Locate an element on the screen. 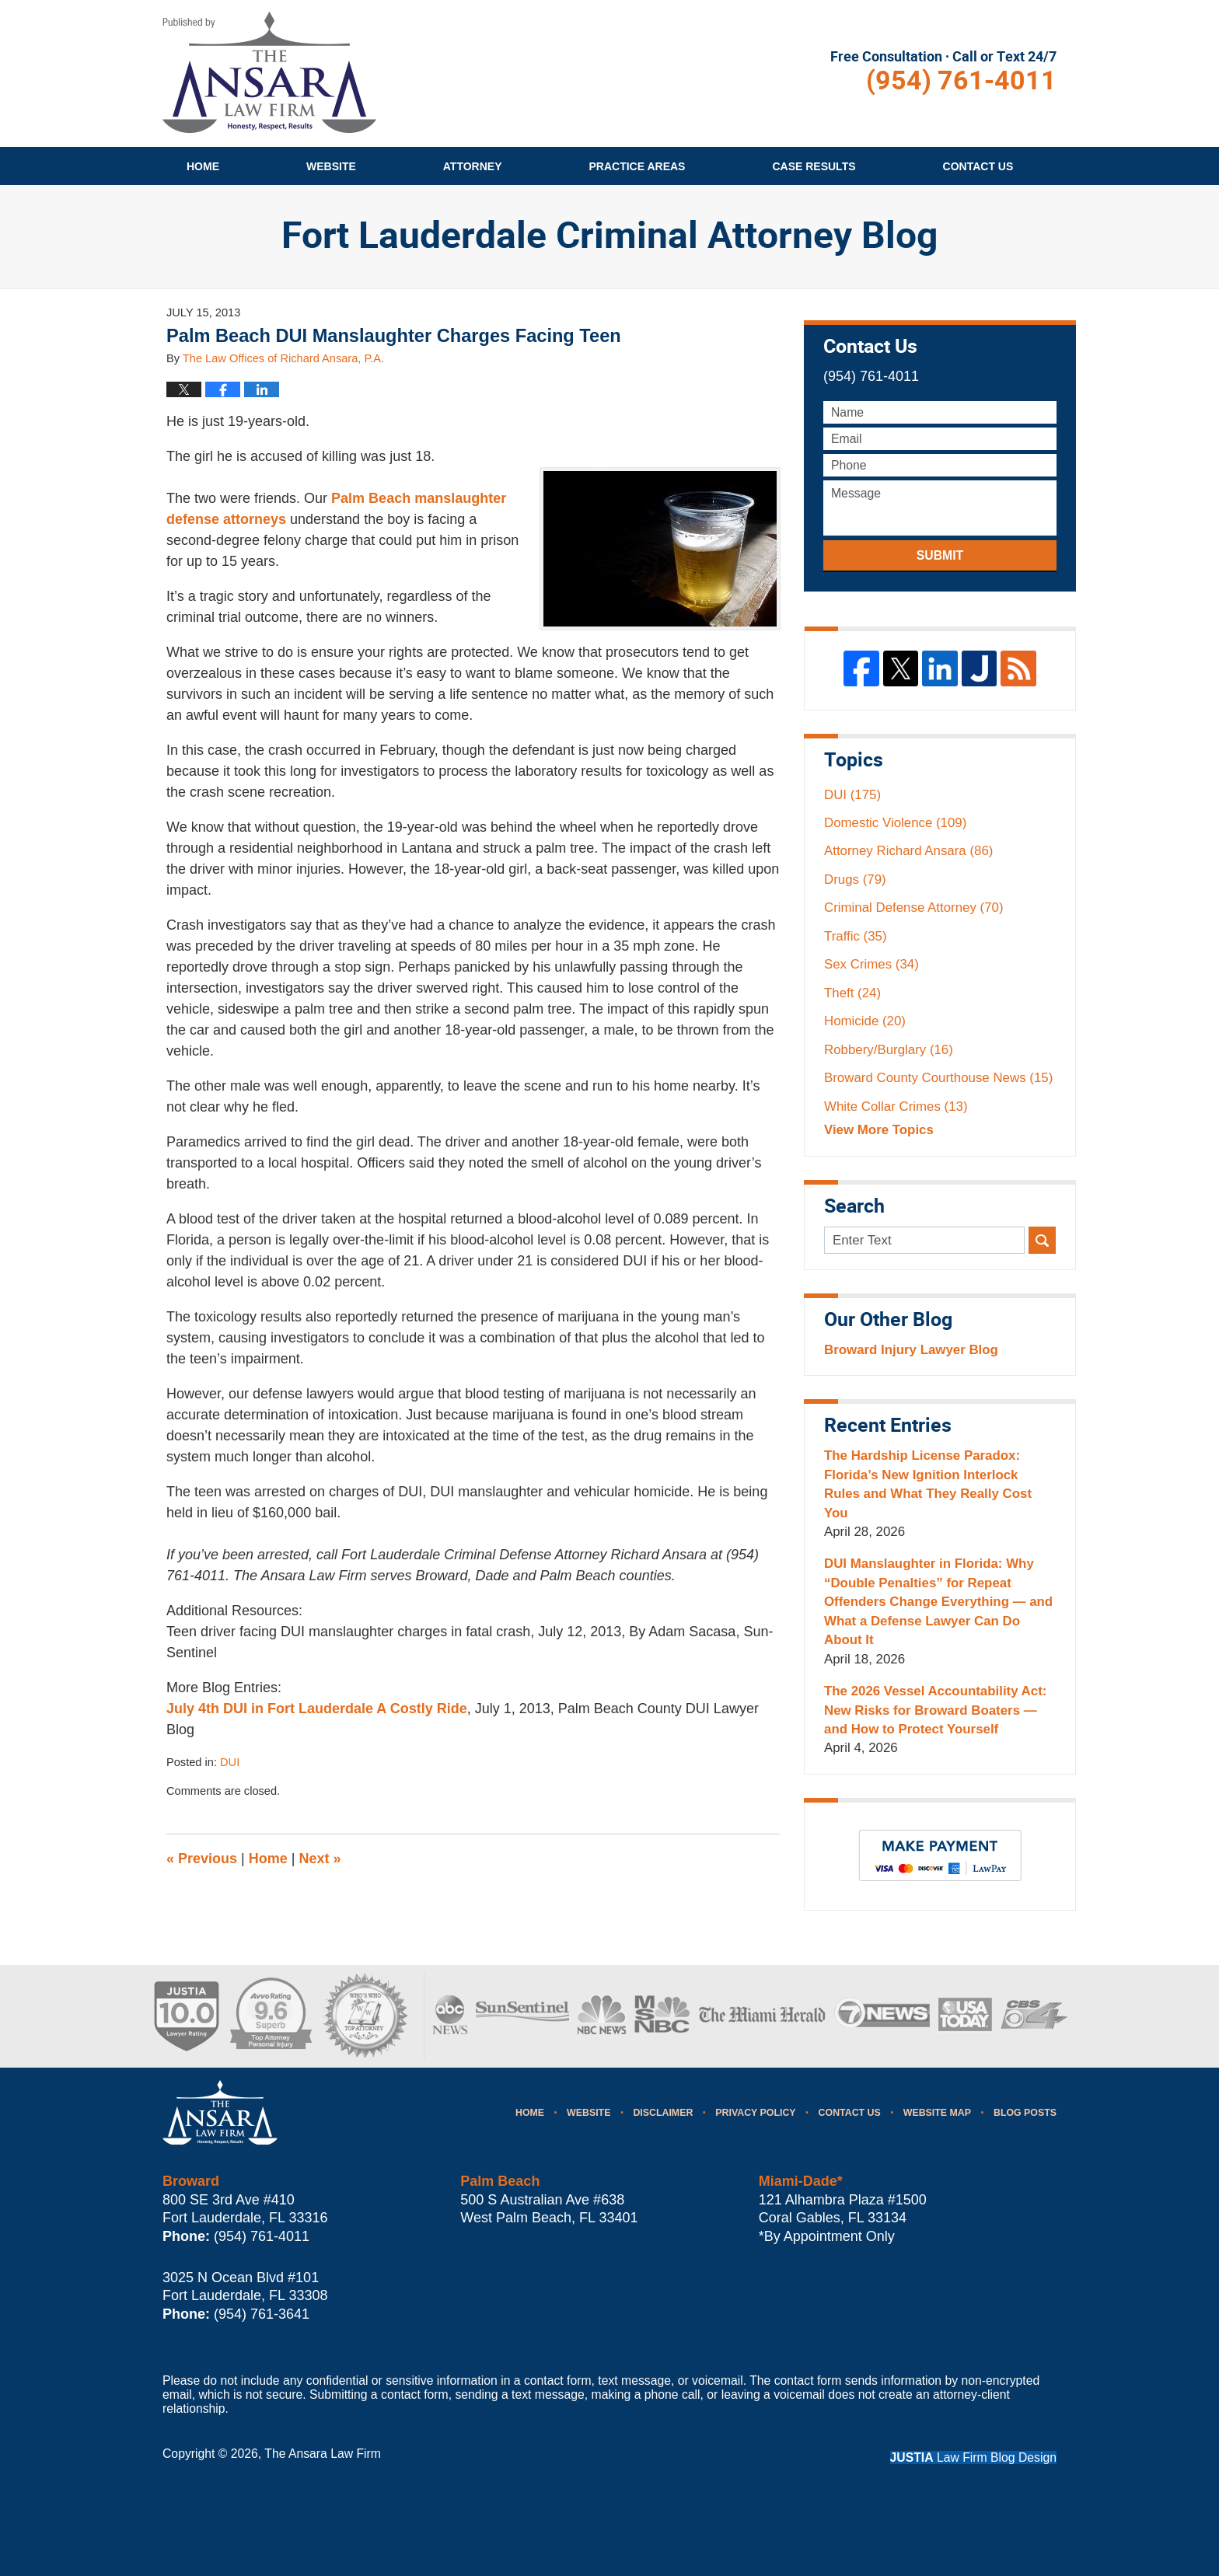 This screenshot has height=2576, width=1219. The Ansara Law Firm is located at coordinates (322, 2453).